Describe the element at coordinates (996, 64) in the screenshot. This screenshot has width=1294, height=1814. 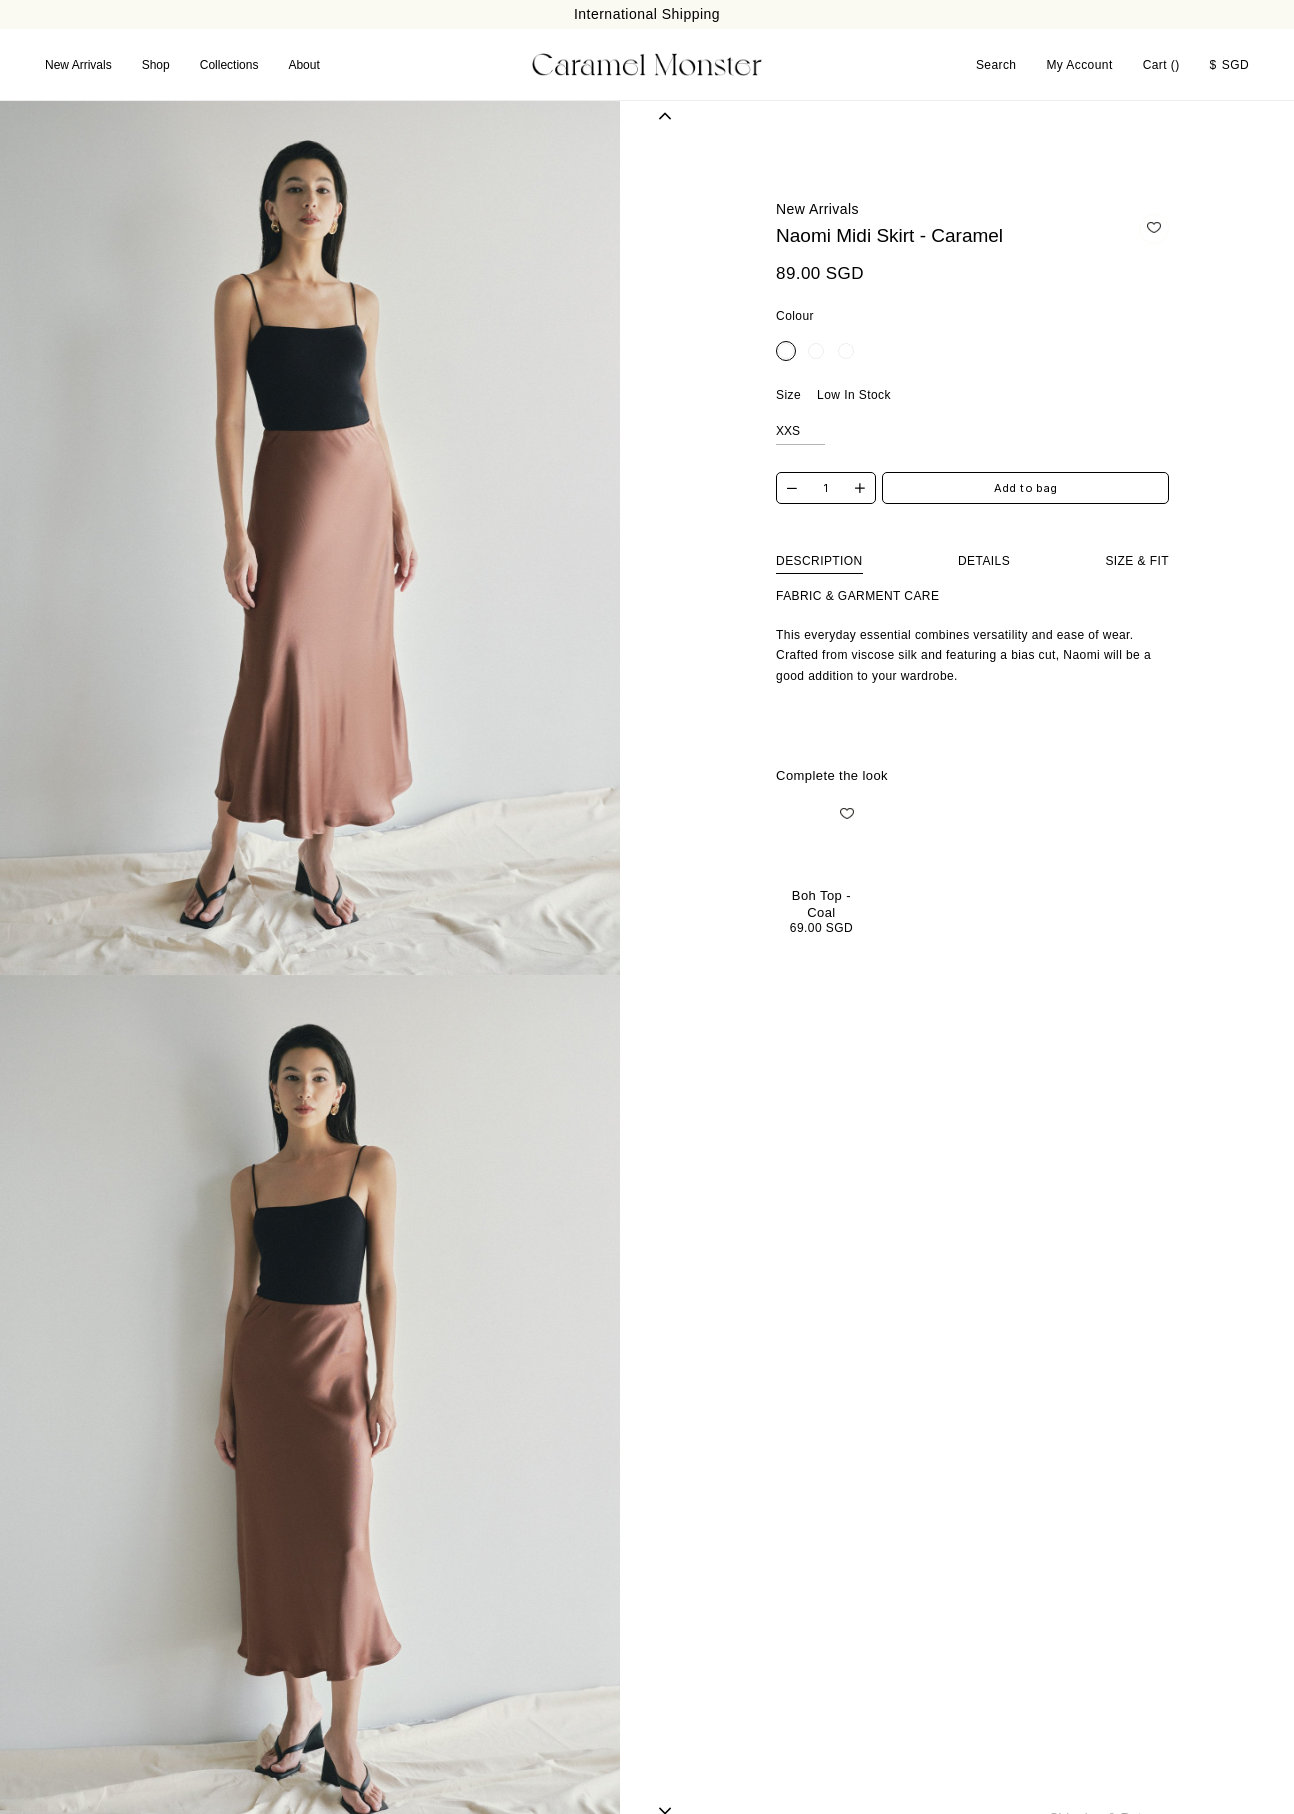
I see `Search` at that location.